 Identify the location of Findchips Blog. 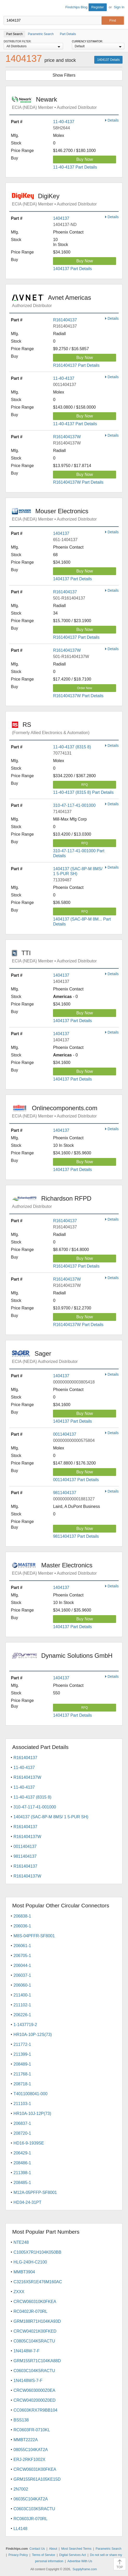
(76, 7).